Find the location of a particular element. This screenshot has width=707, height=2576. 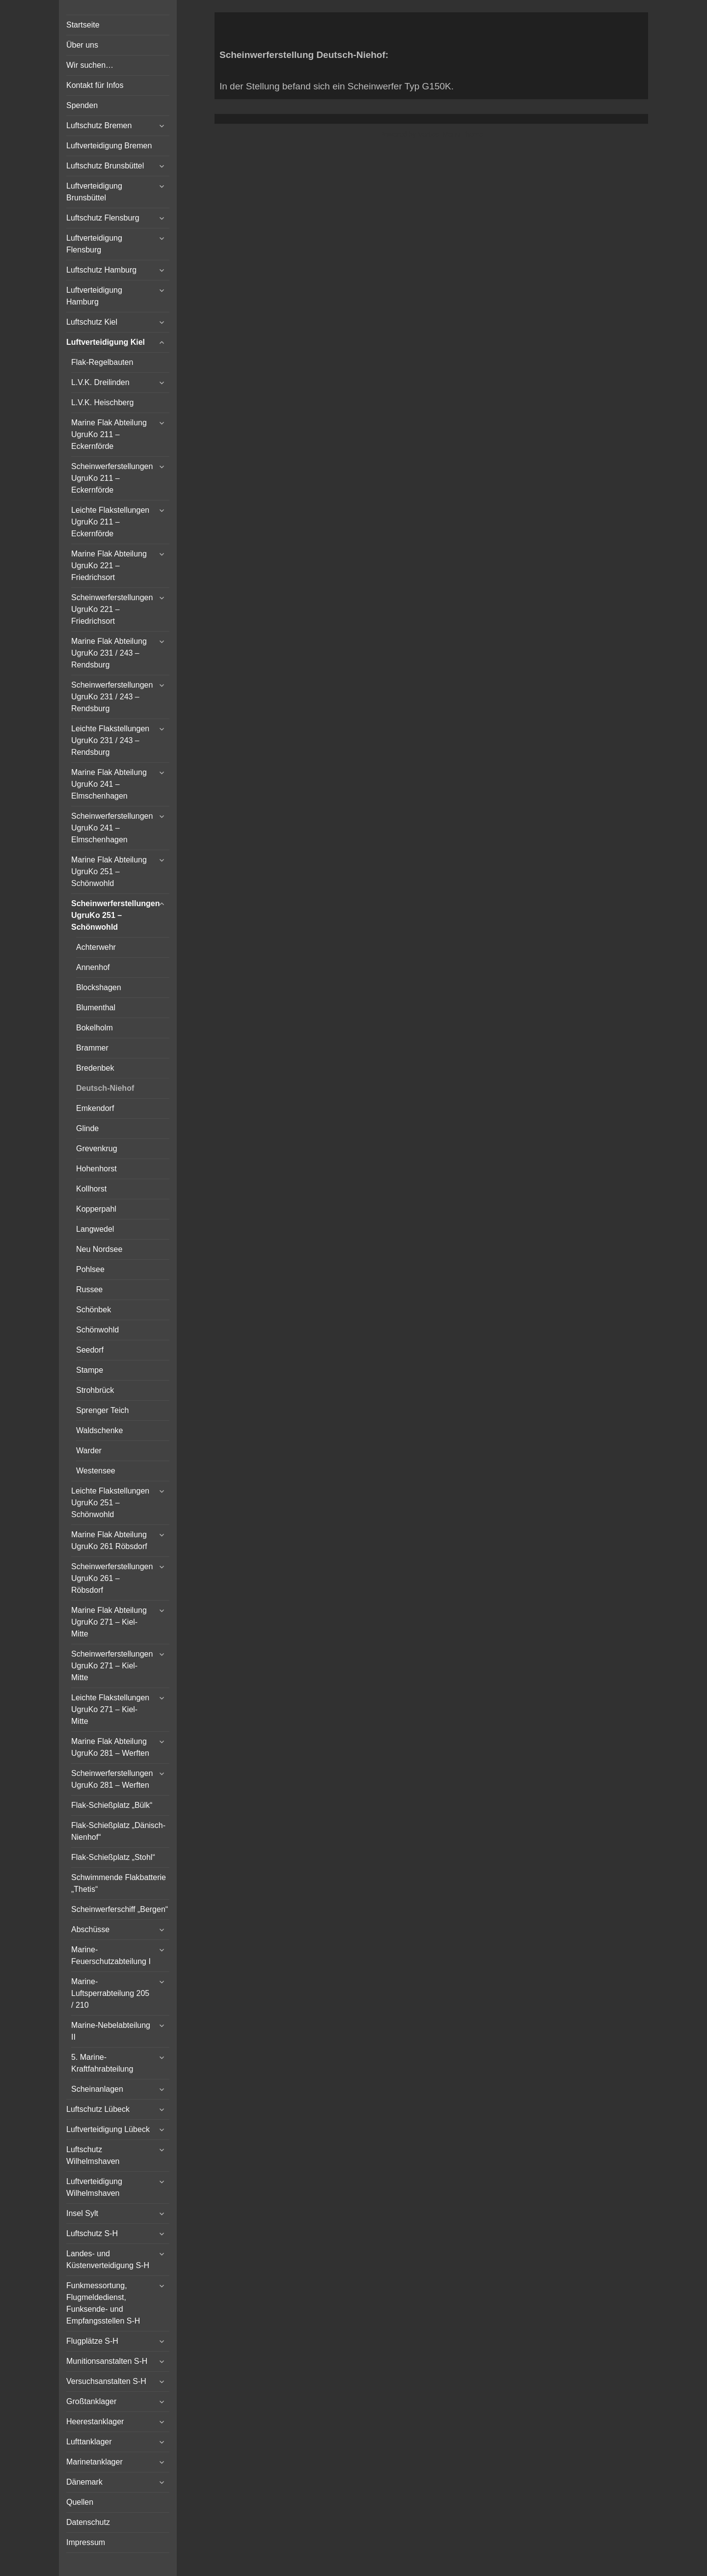

Quellen is located at coordinates (79, 2502).